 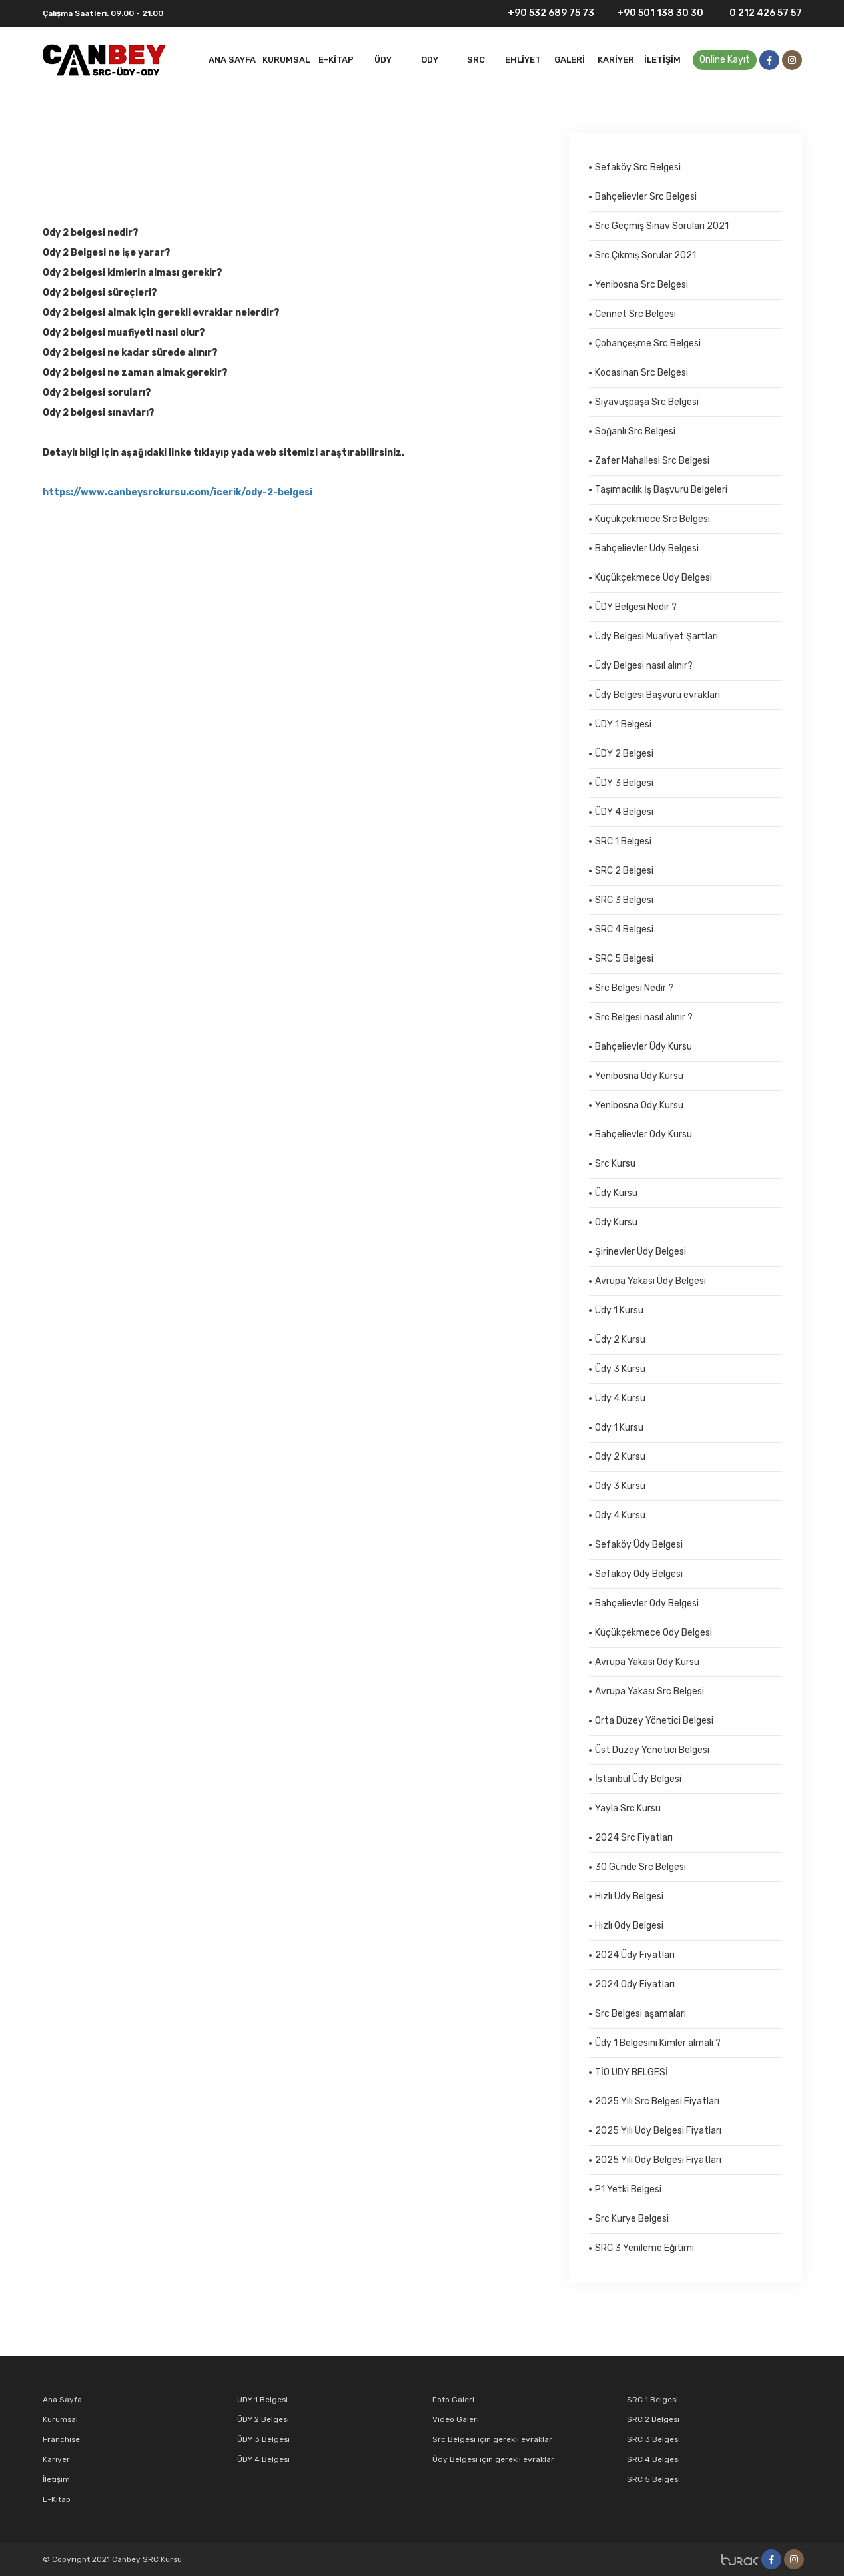 What do you see at coordinates (662, 60) in the screenshot?
I see `İletişim` at bounding box center [662, 60].